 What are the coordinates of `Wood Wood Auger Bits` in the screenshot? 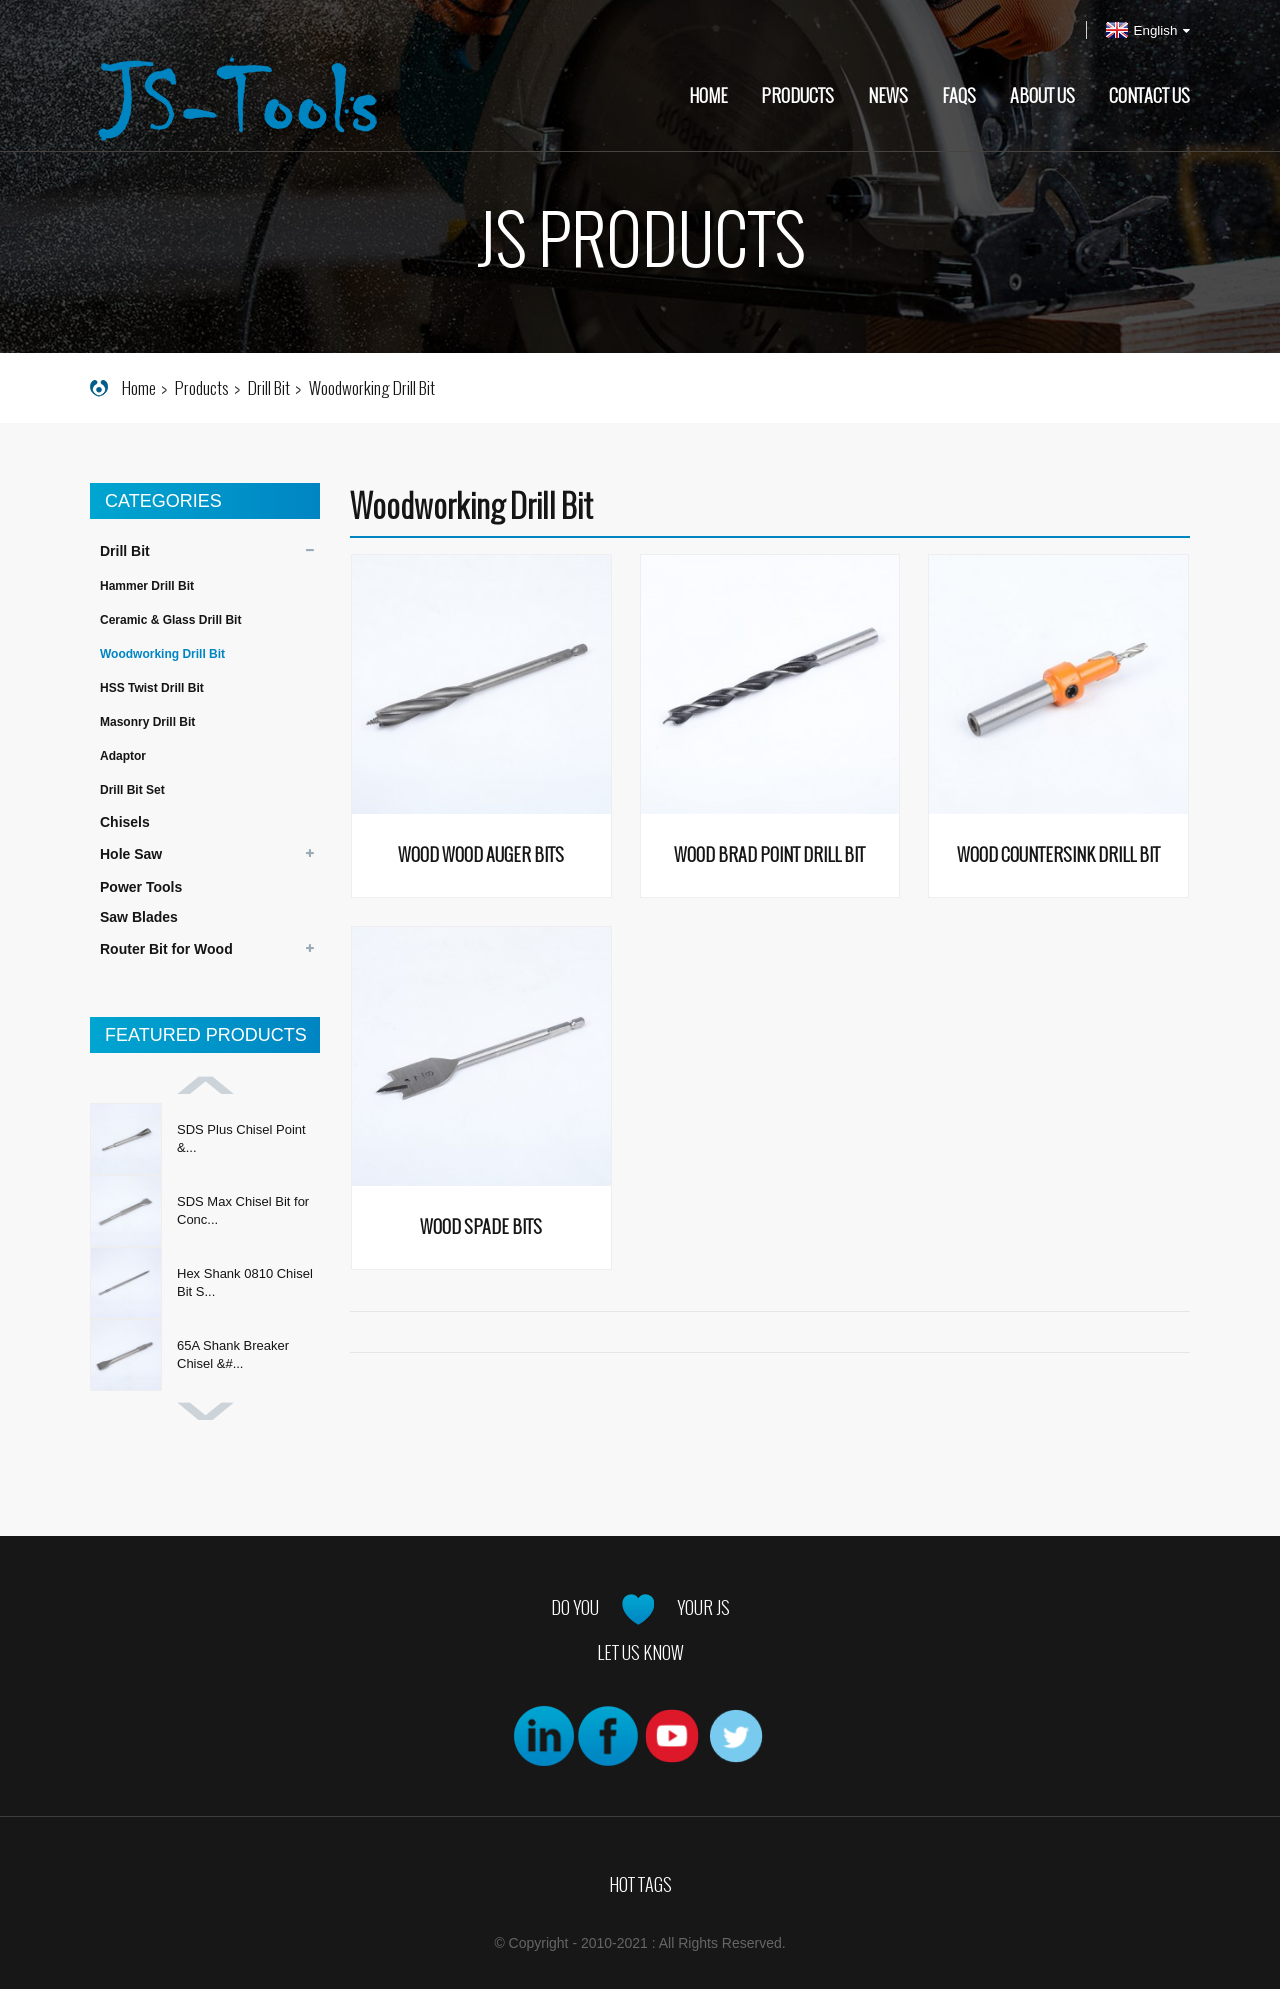 It's located at (481, 856).